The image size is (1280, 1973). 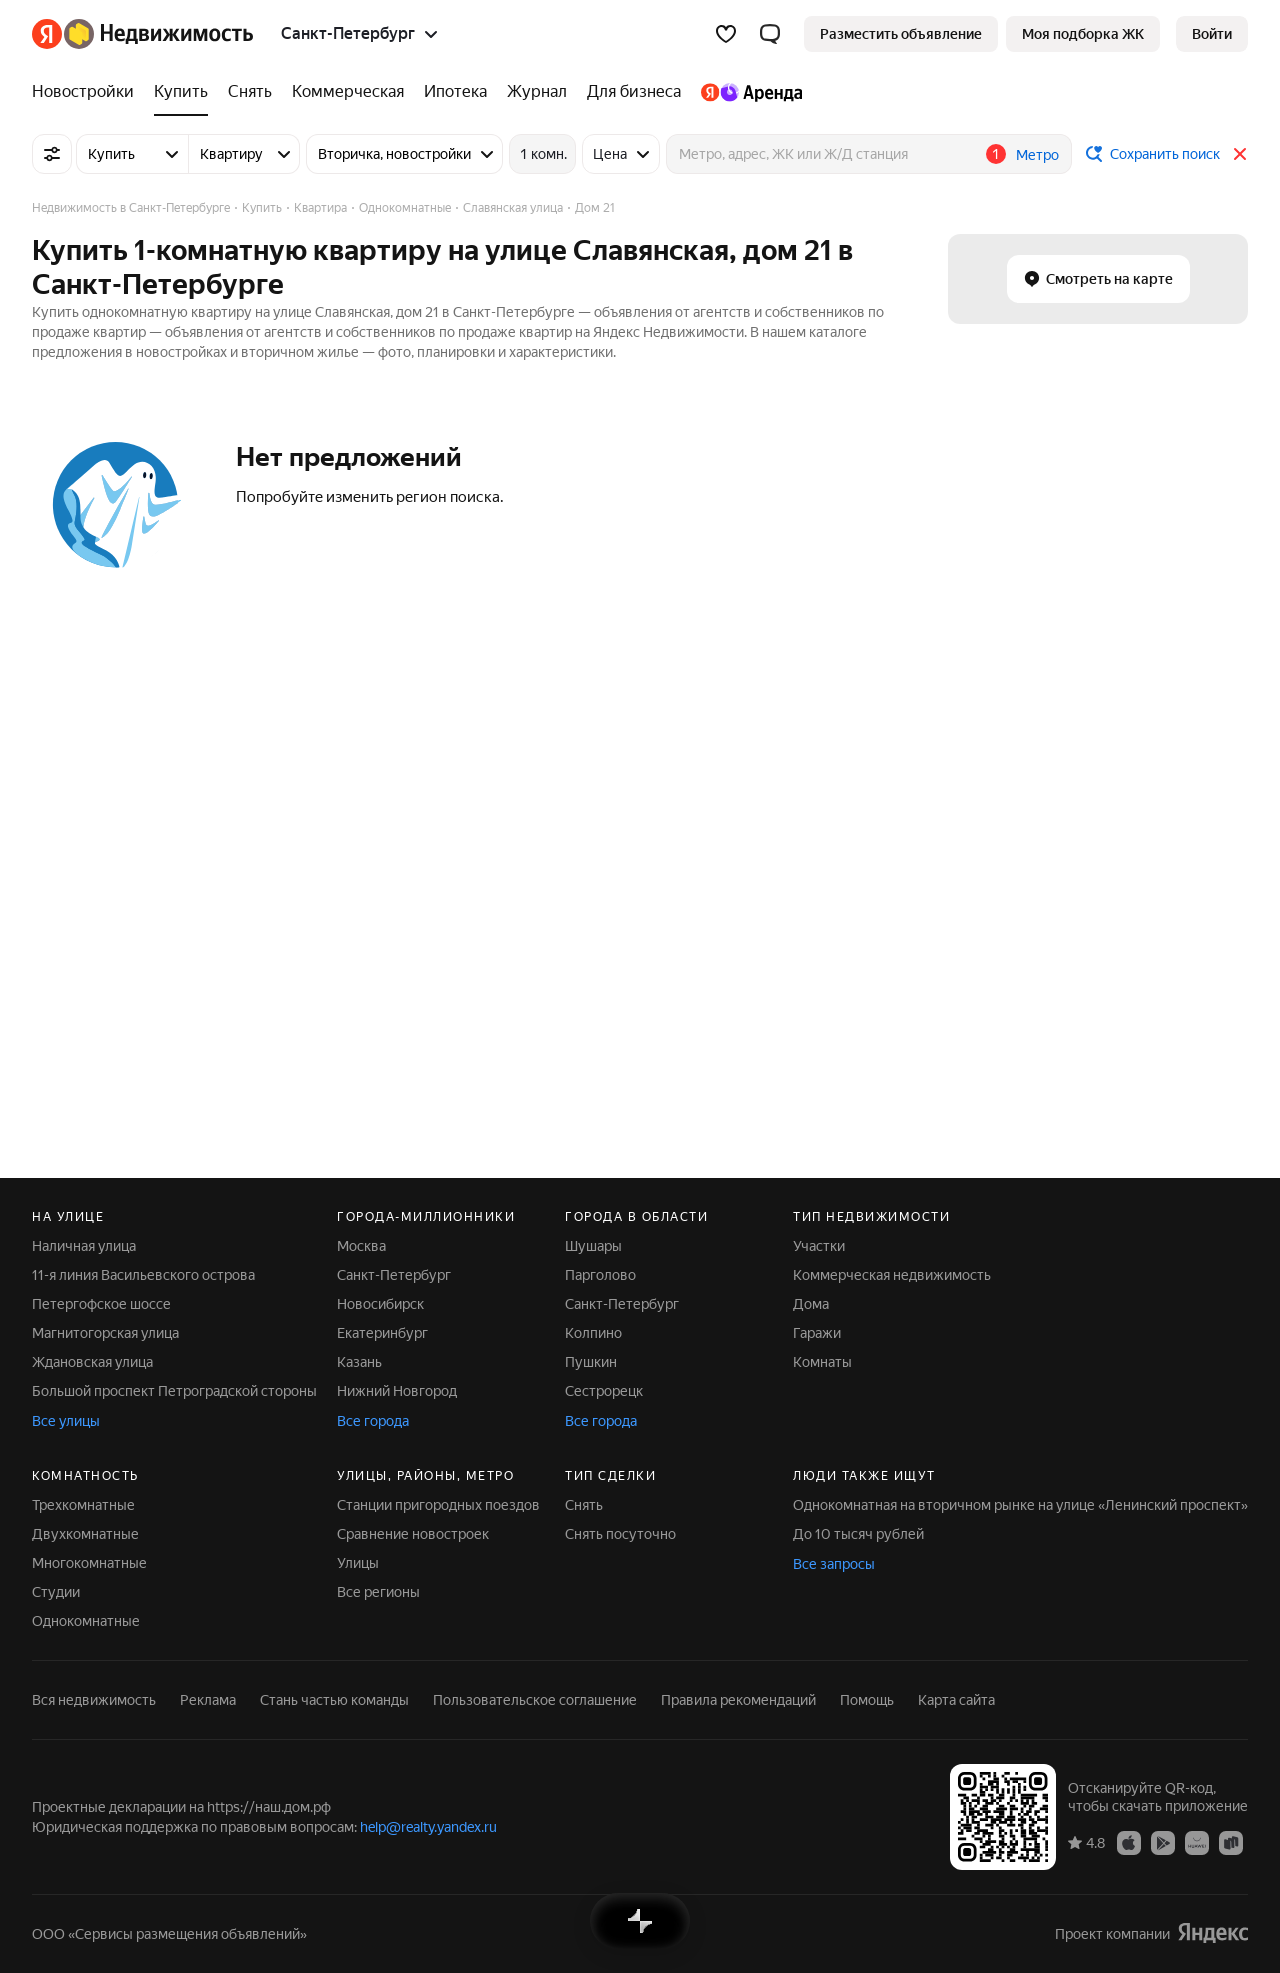 I want to click on [Коммерческая], so click(x=348, y=92).